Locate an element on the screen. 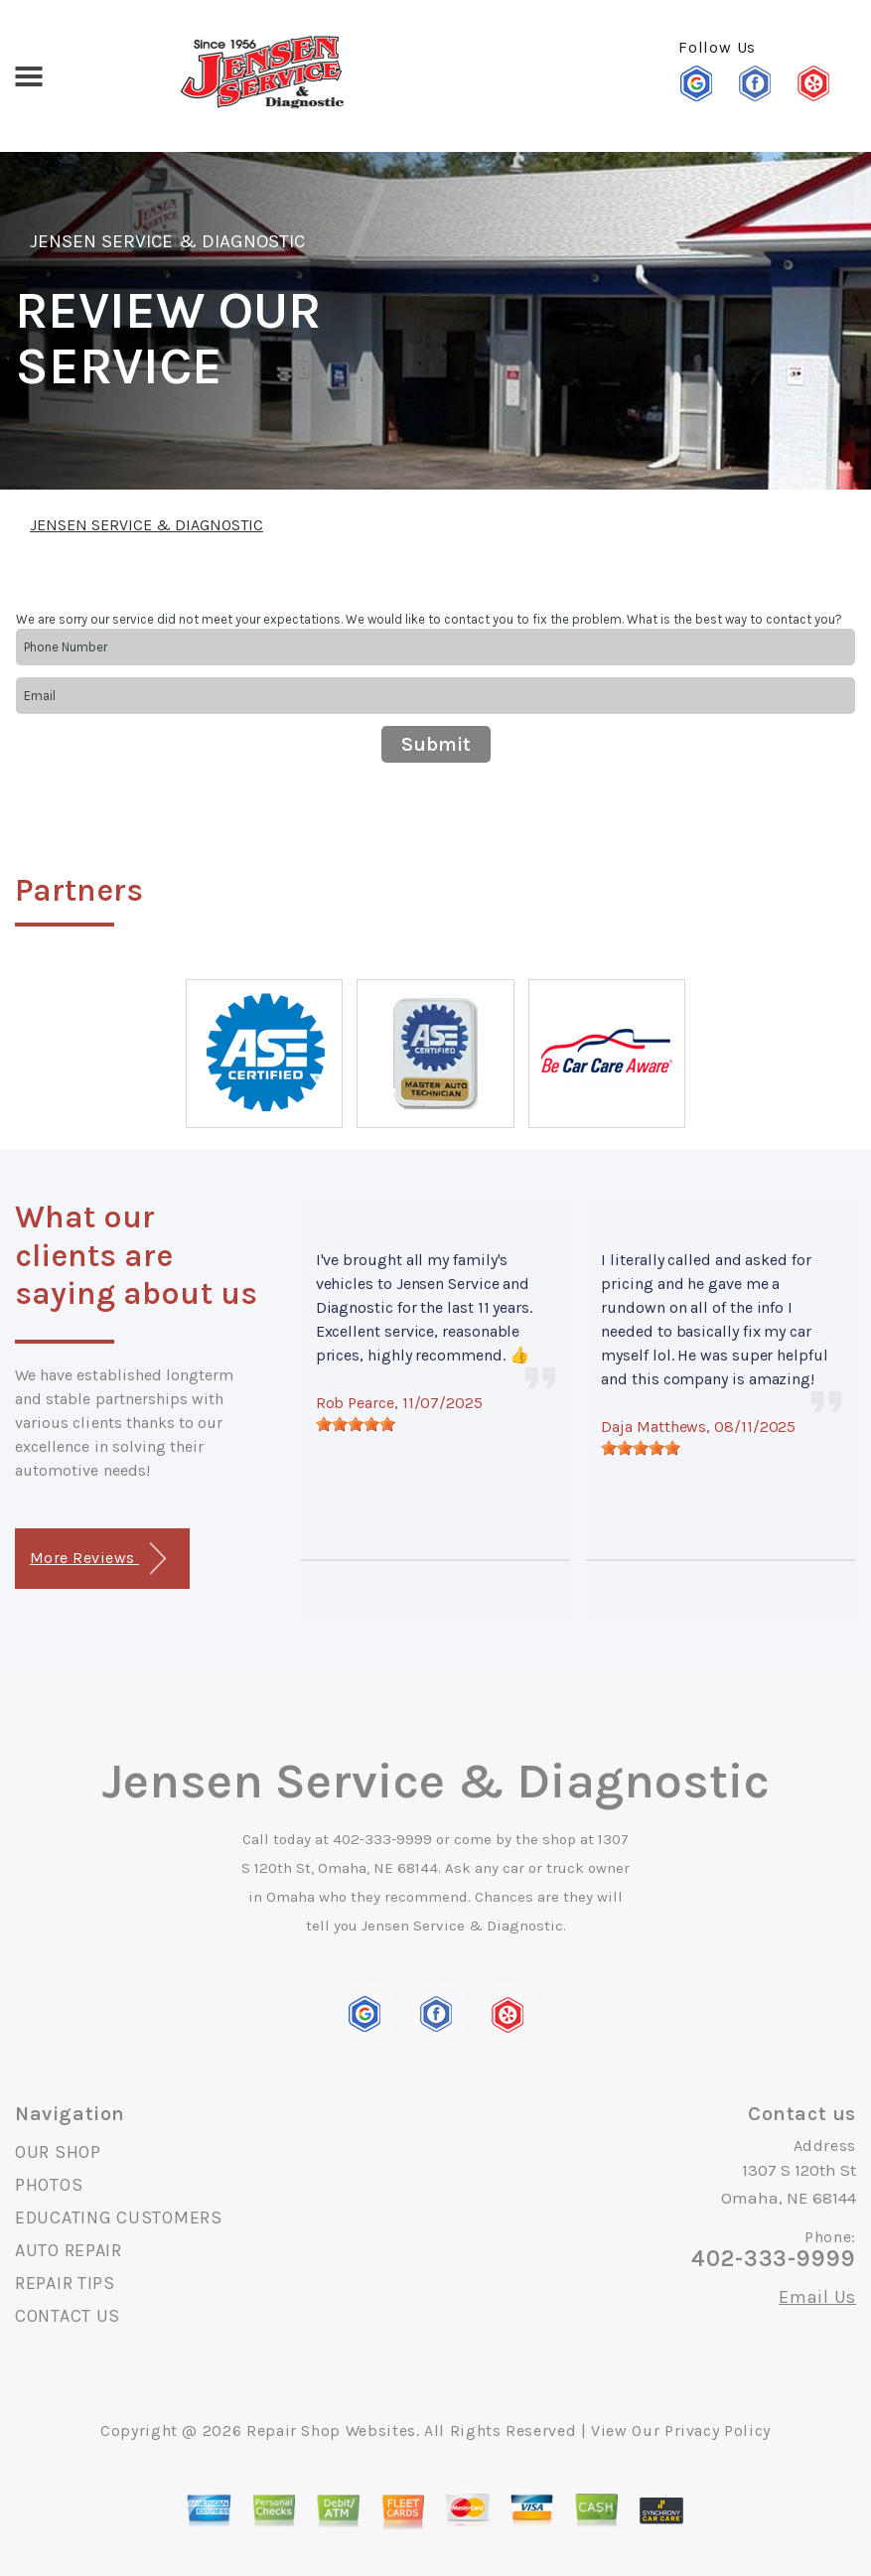  More Reviews is located at coordinates (98, 1558).